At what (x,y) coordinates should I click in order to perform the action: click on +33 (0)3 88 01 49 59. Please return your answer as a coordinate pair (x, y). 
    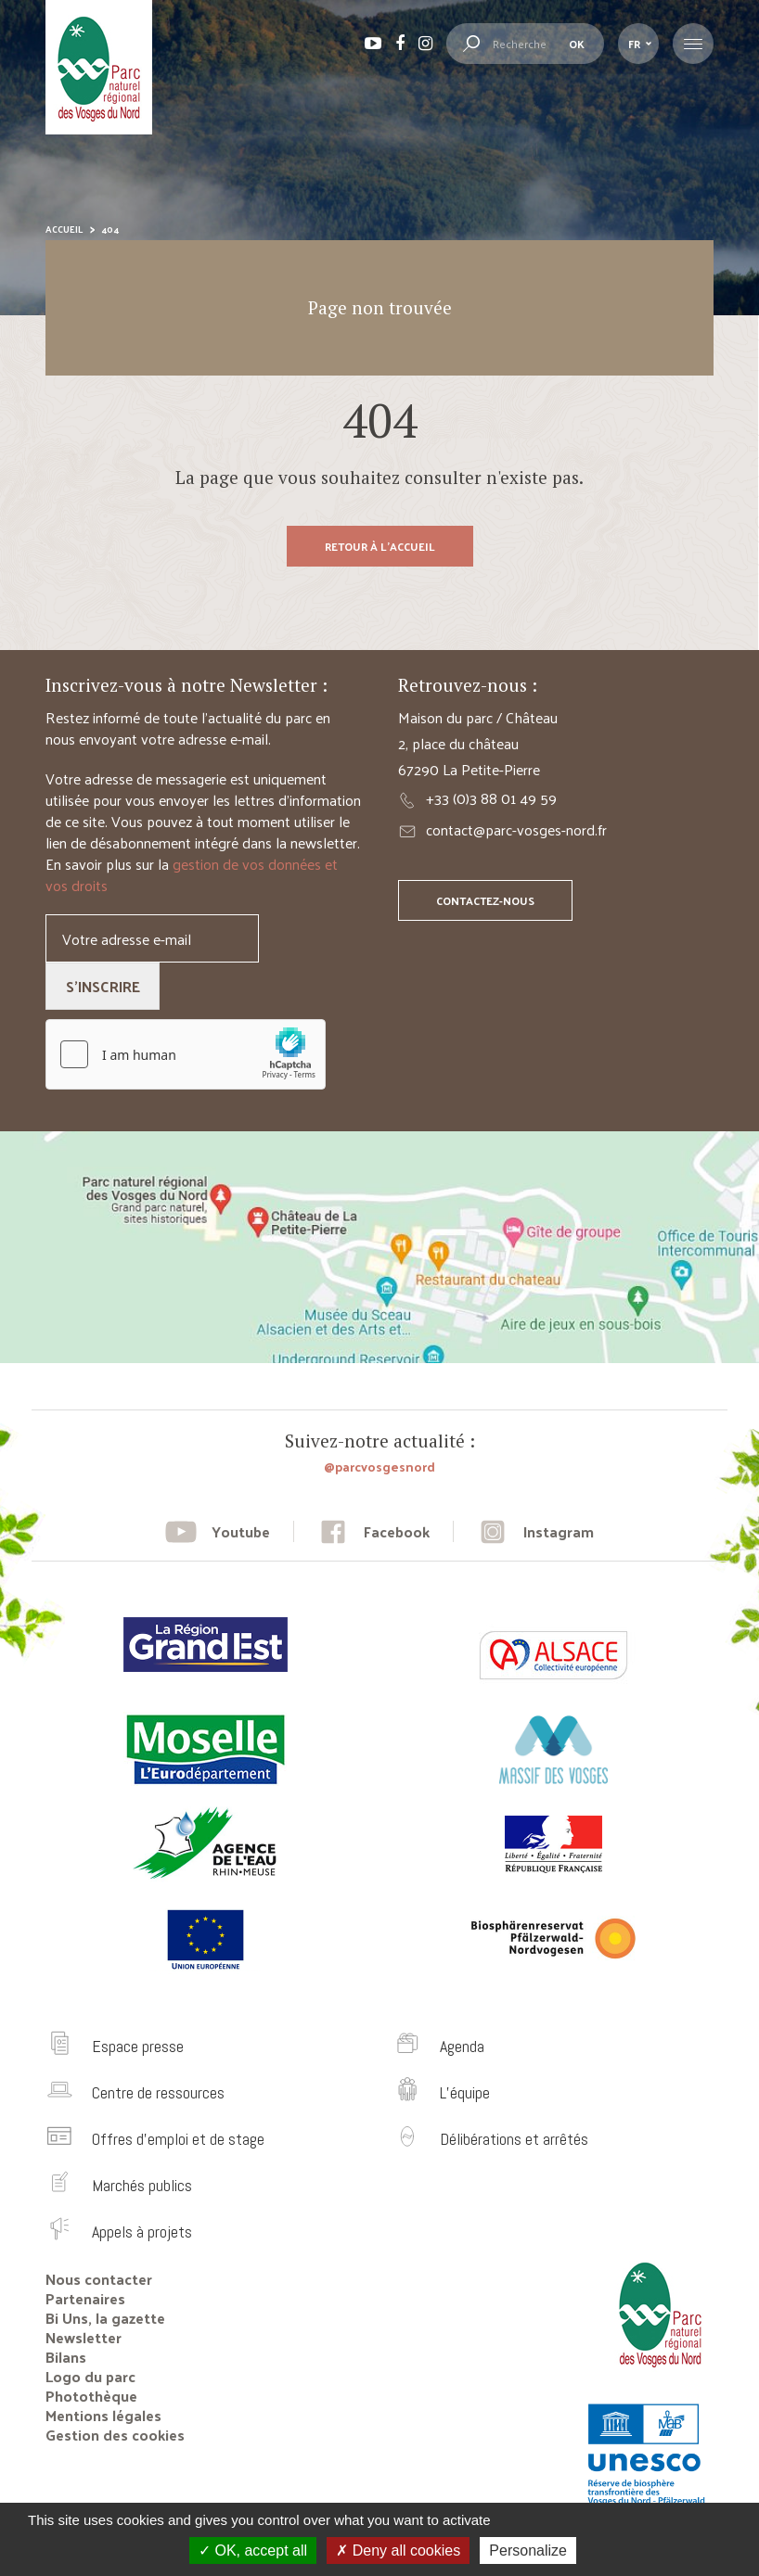
    Looking at the image, I should click on (491, 797).